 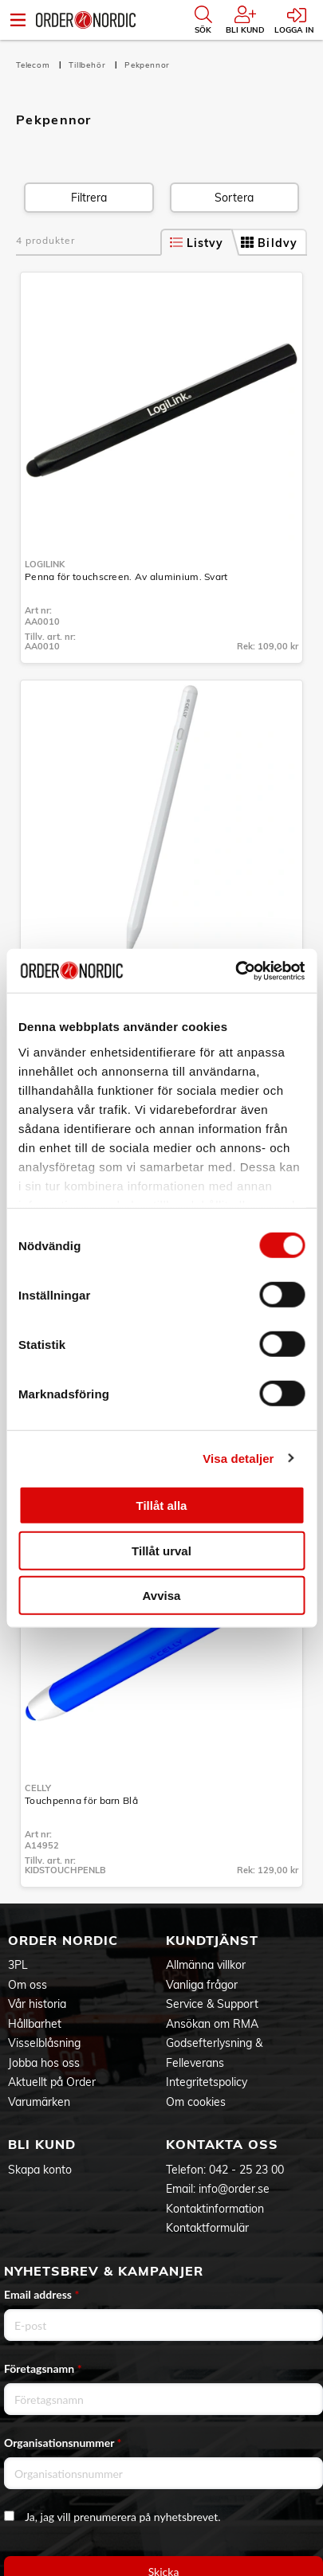 I want to click on [Cookiebot av Usercentrics - öppnas i ett nytt fönster], so click(x=235, y=970).